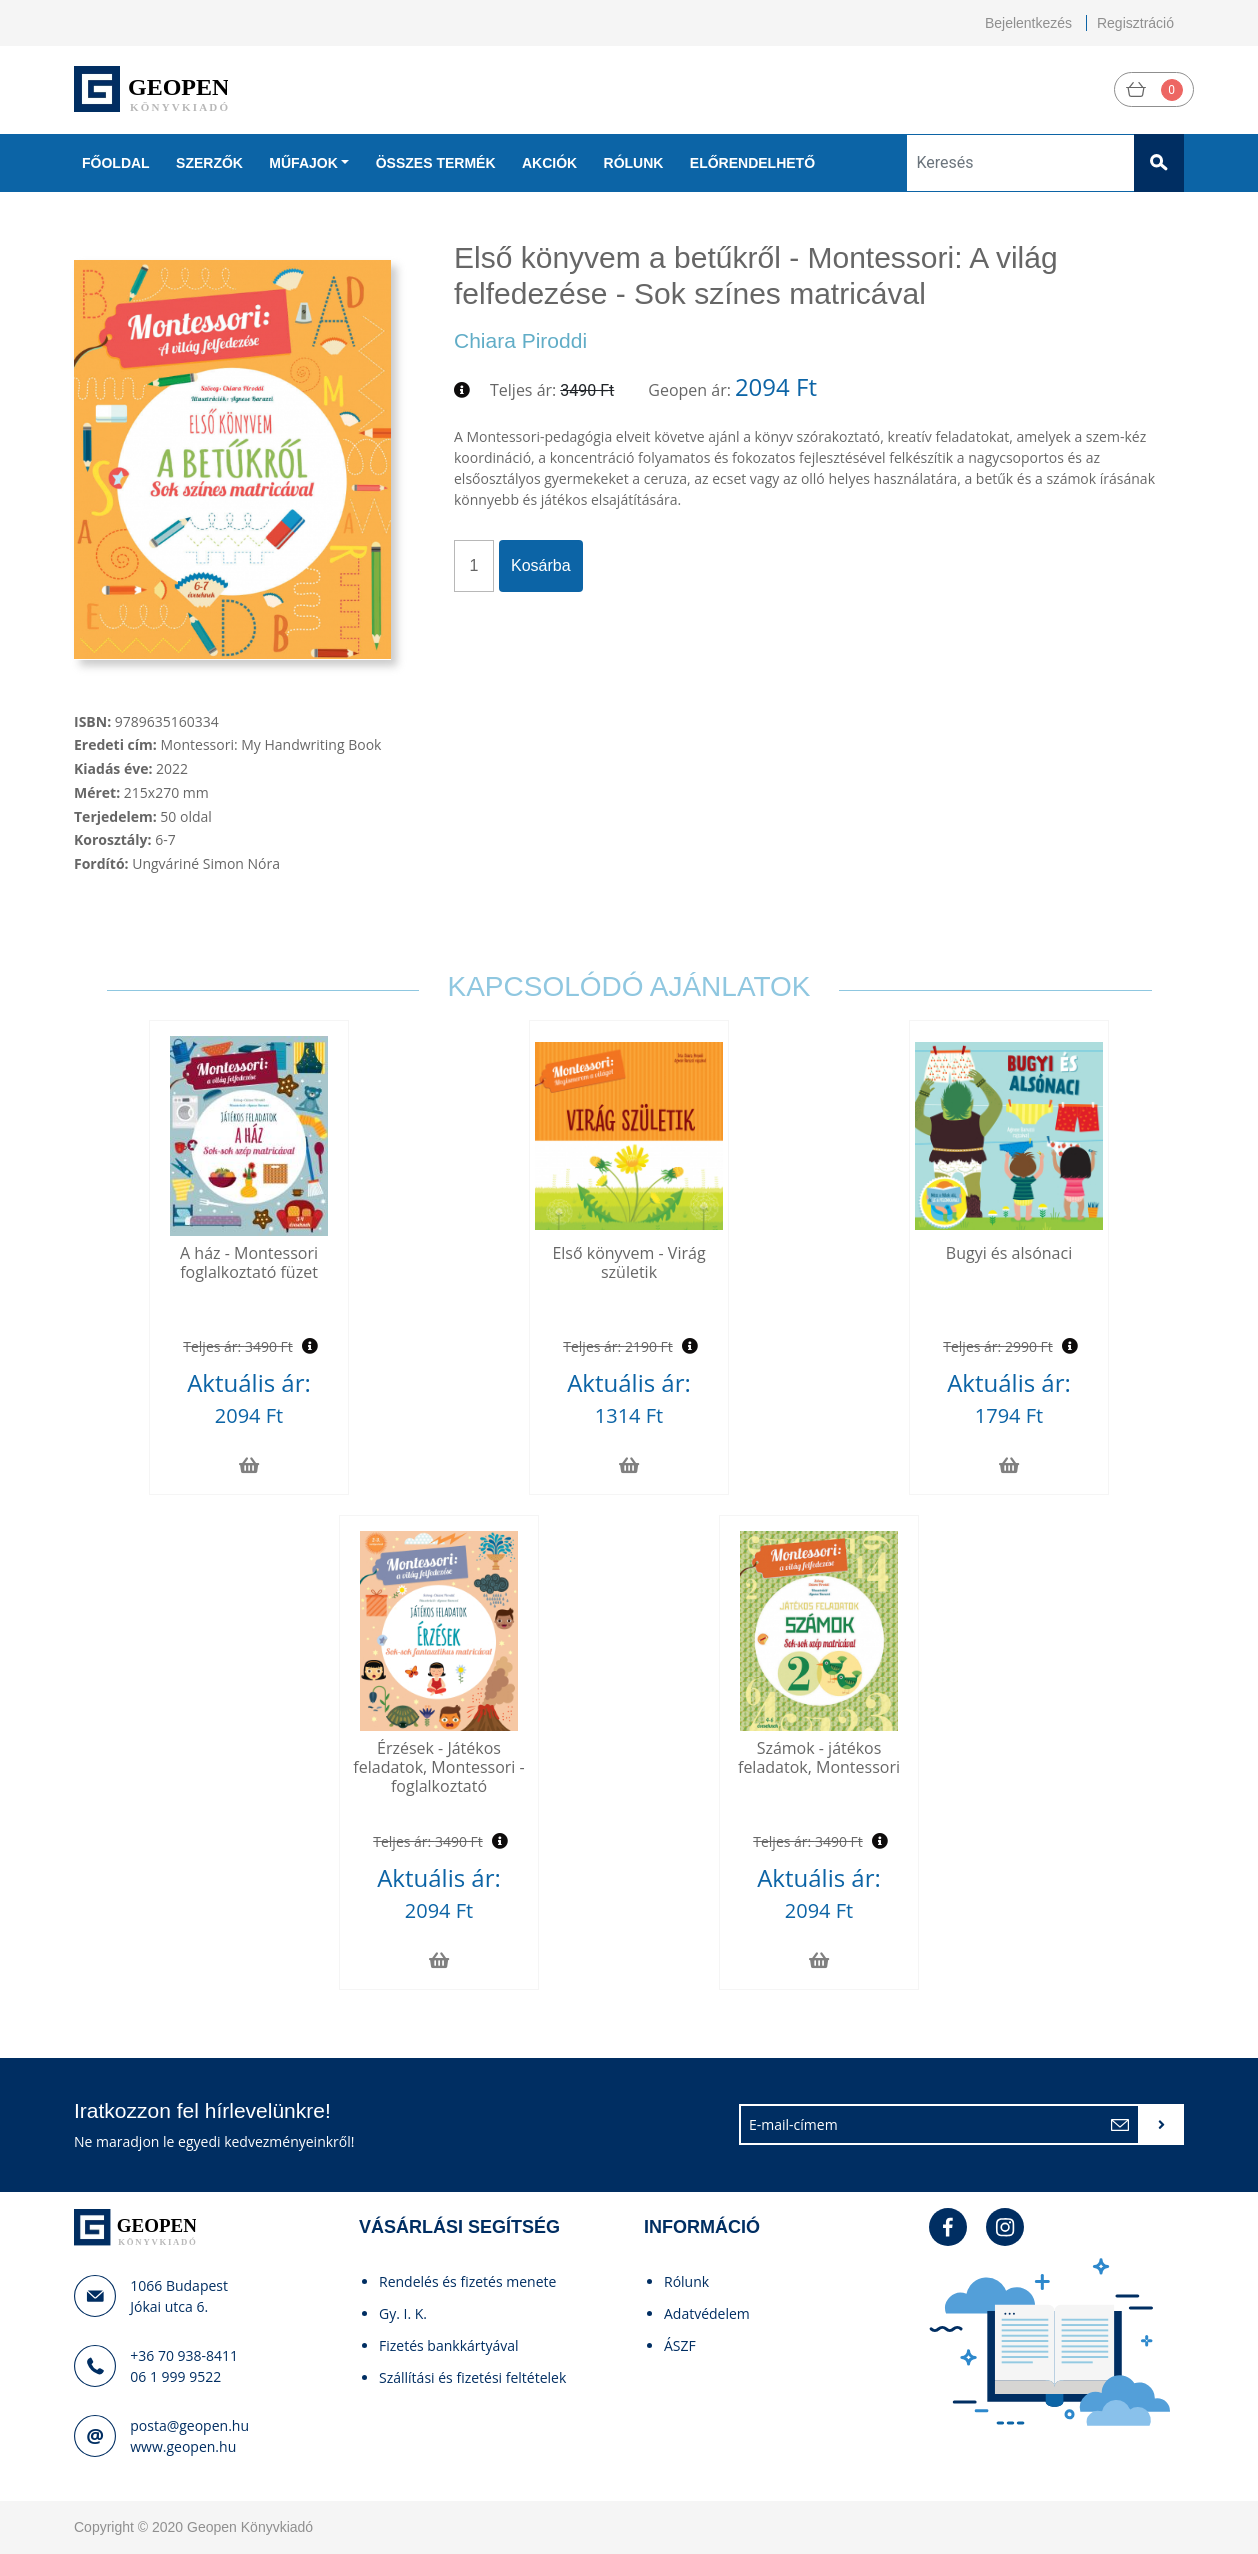  Describe the element at coordinates (249, 1262) in the screenshot. I see `A ház - Montessori foglalkoztató füzet` at that location.